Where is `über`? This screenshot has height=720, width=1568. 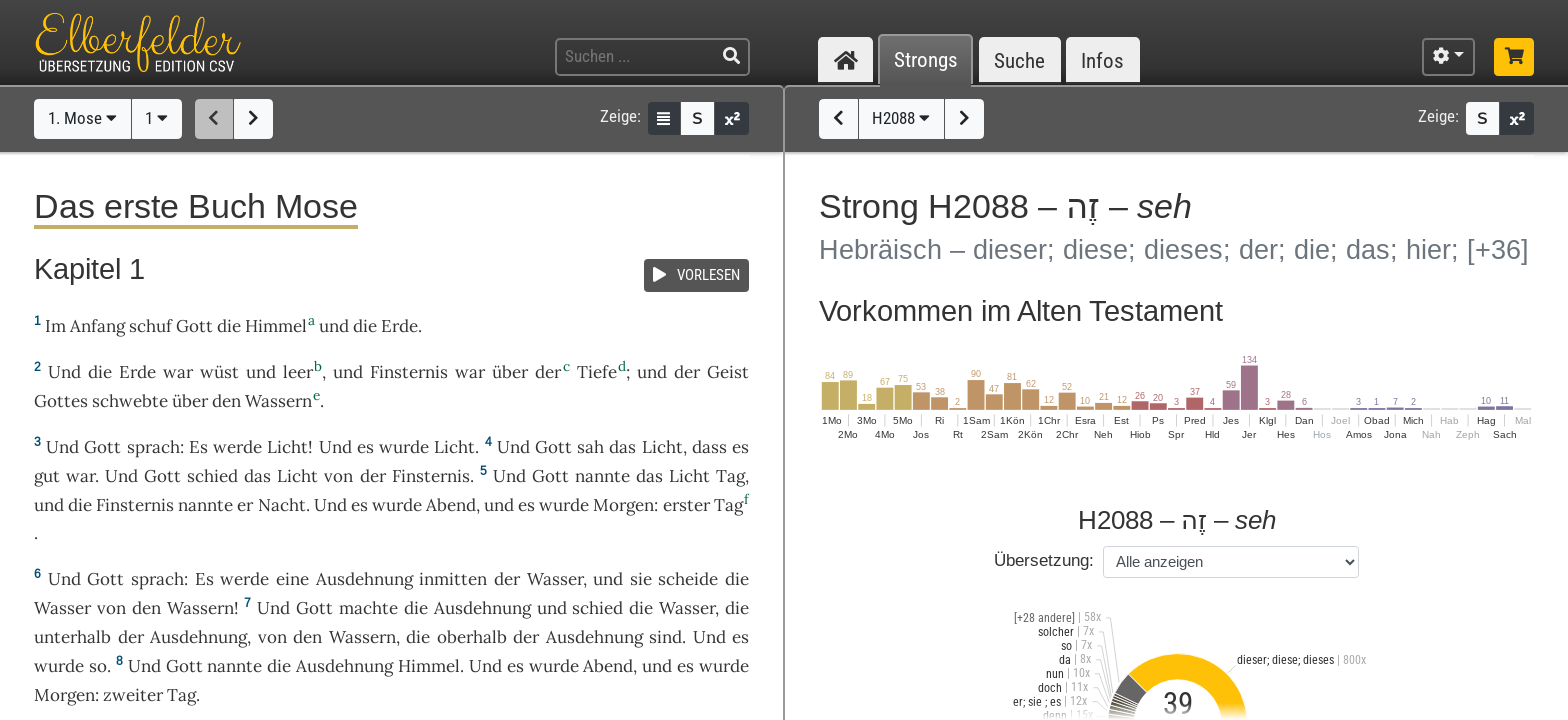 über is located at coordinates (510, 372).